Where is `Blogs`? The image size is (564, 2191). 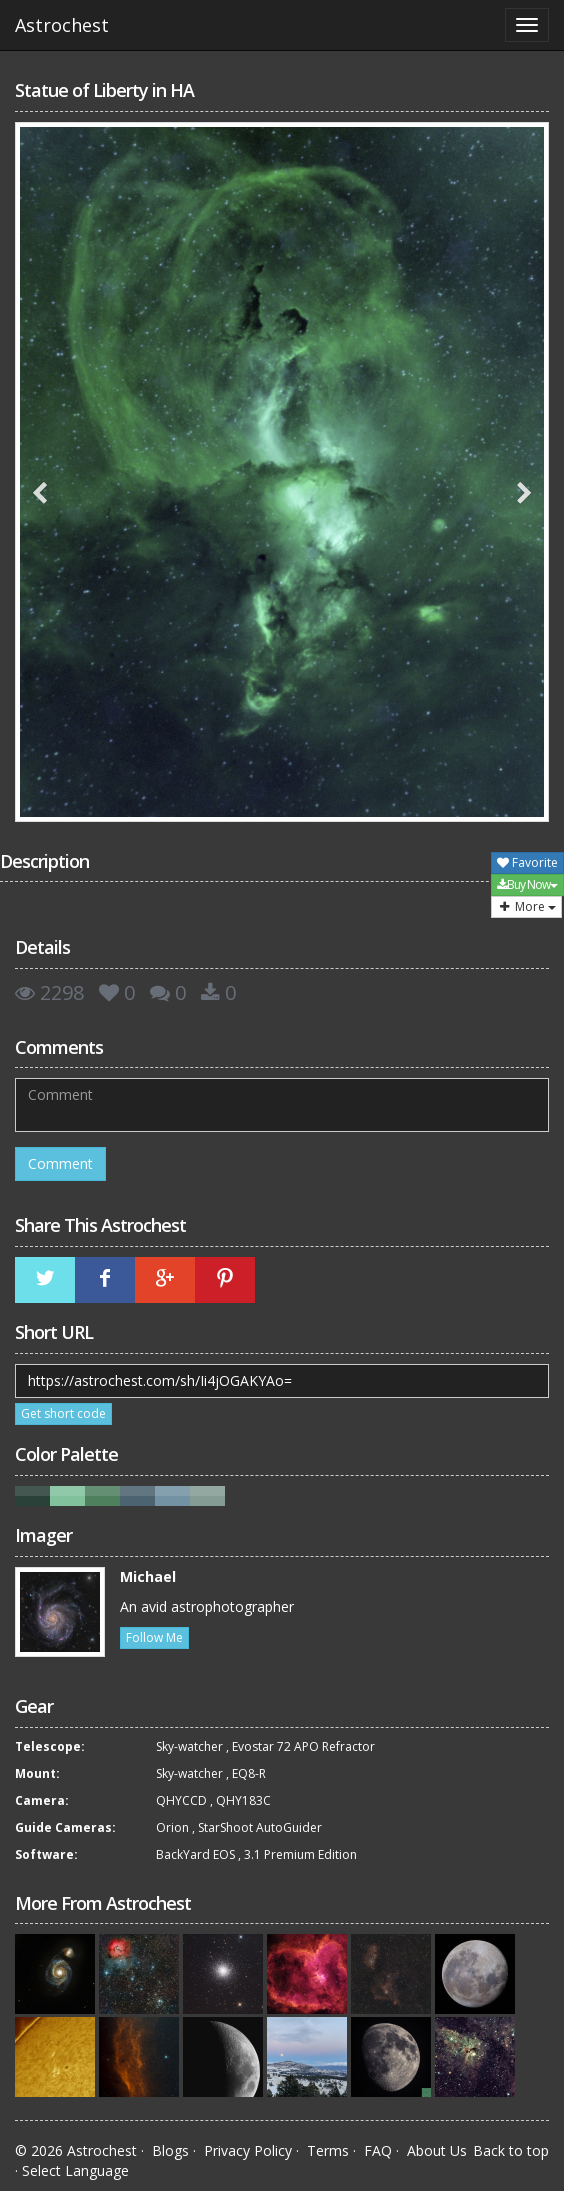
Blogs is located at coordinates (170, 2150).